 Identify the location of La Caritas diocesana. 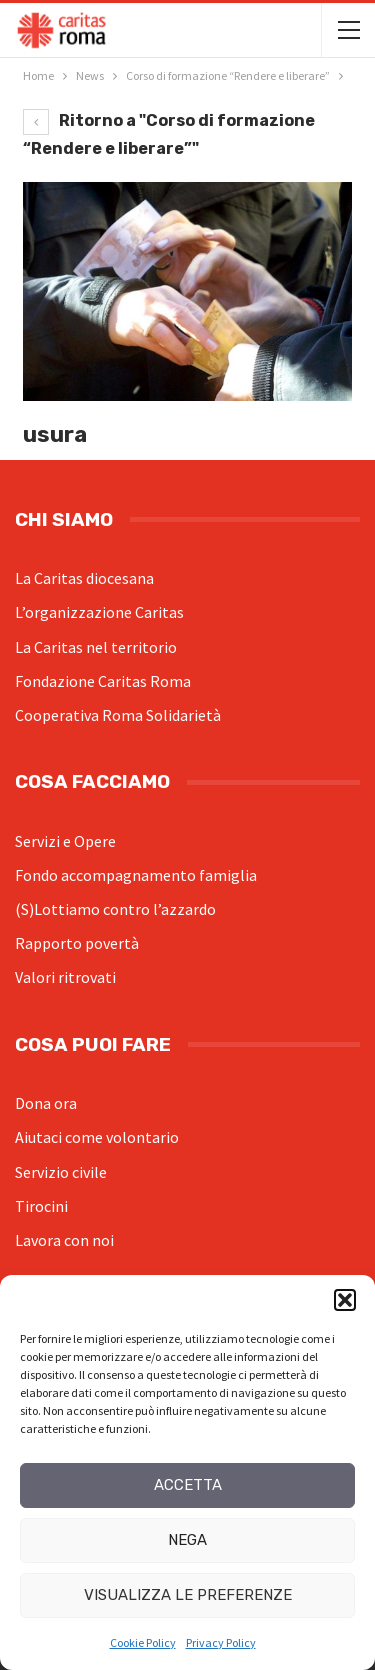
(84, 578).